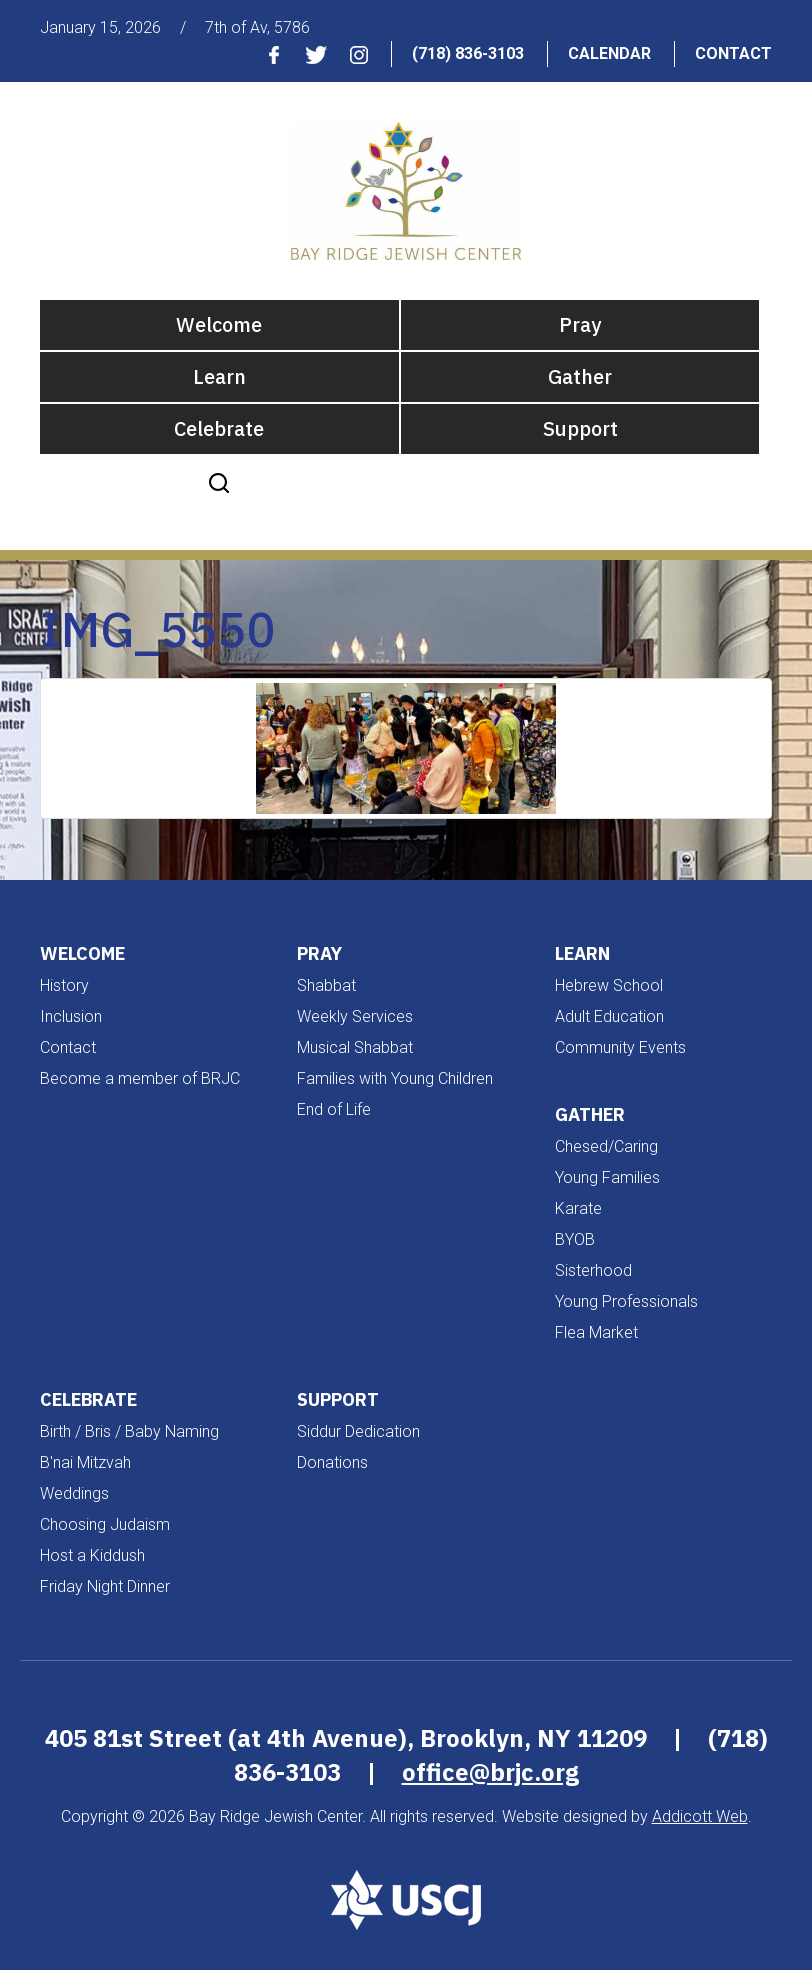  Describe the element at coordinates (490, 1772) in the screenshot. I see `office@brjc.org` at that location.